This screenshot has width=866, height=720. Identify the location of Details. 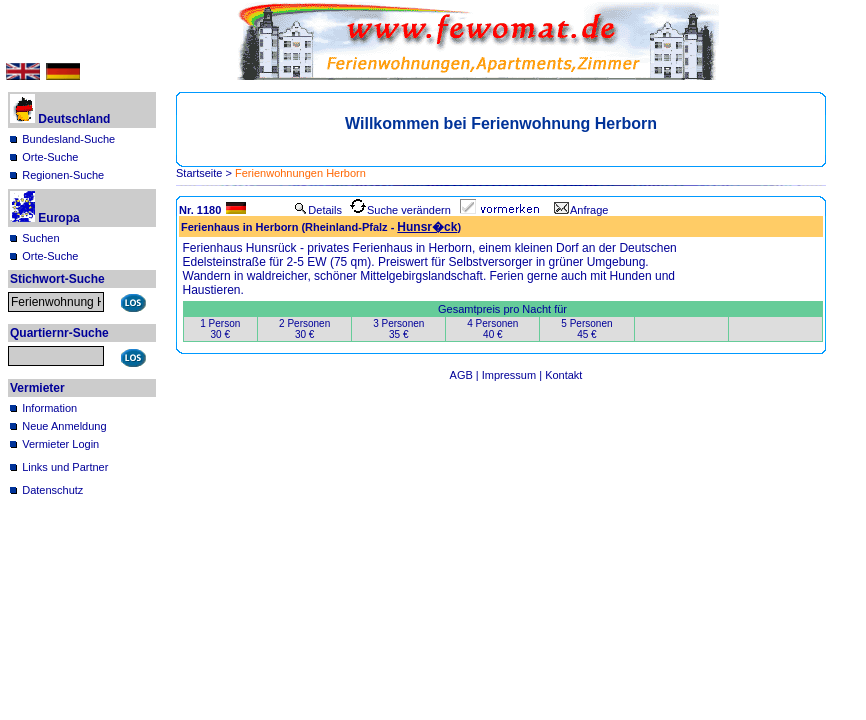
(318, 210).